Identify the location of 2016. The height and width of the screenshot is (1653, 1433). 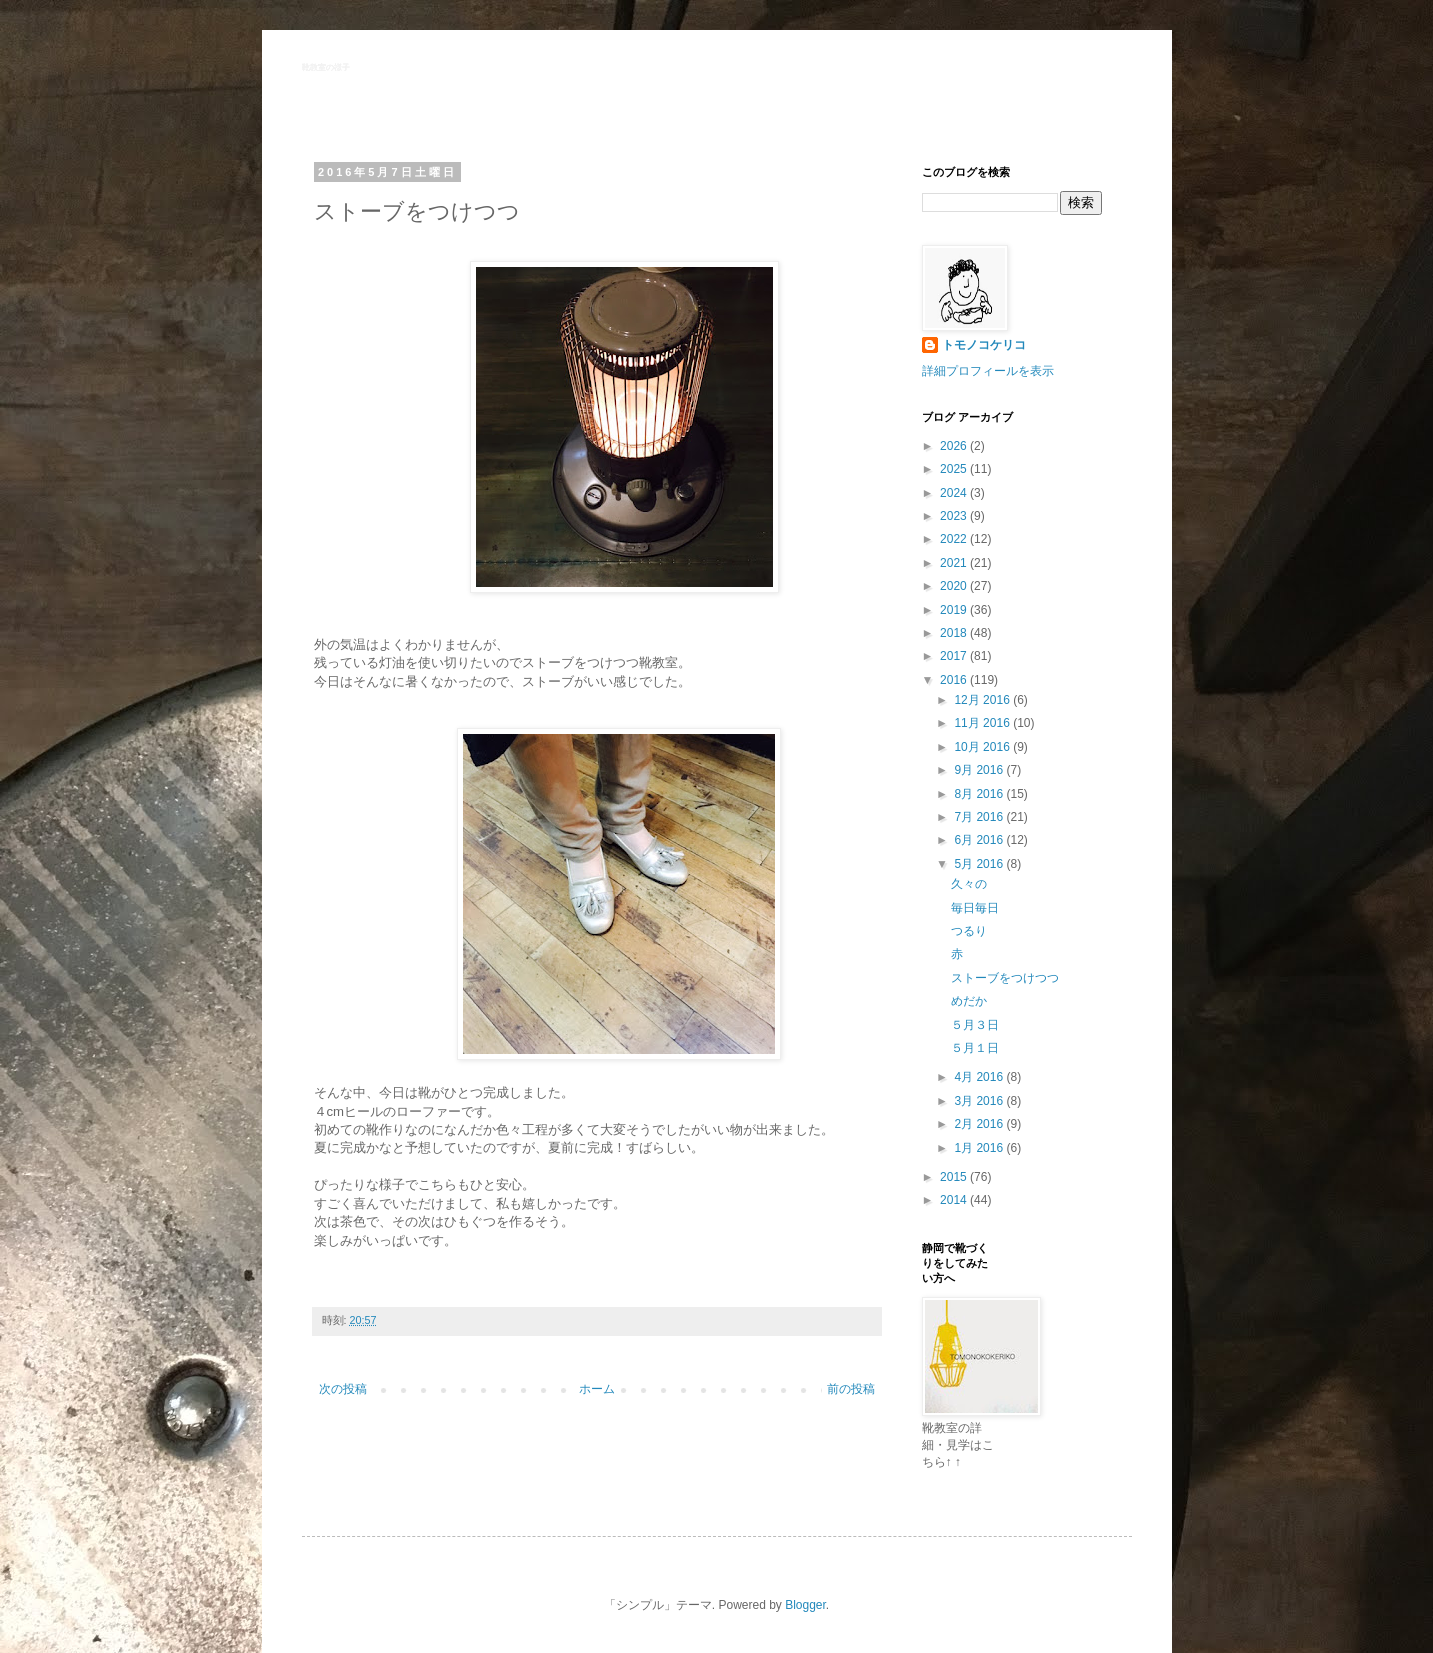
(955, 680).